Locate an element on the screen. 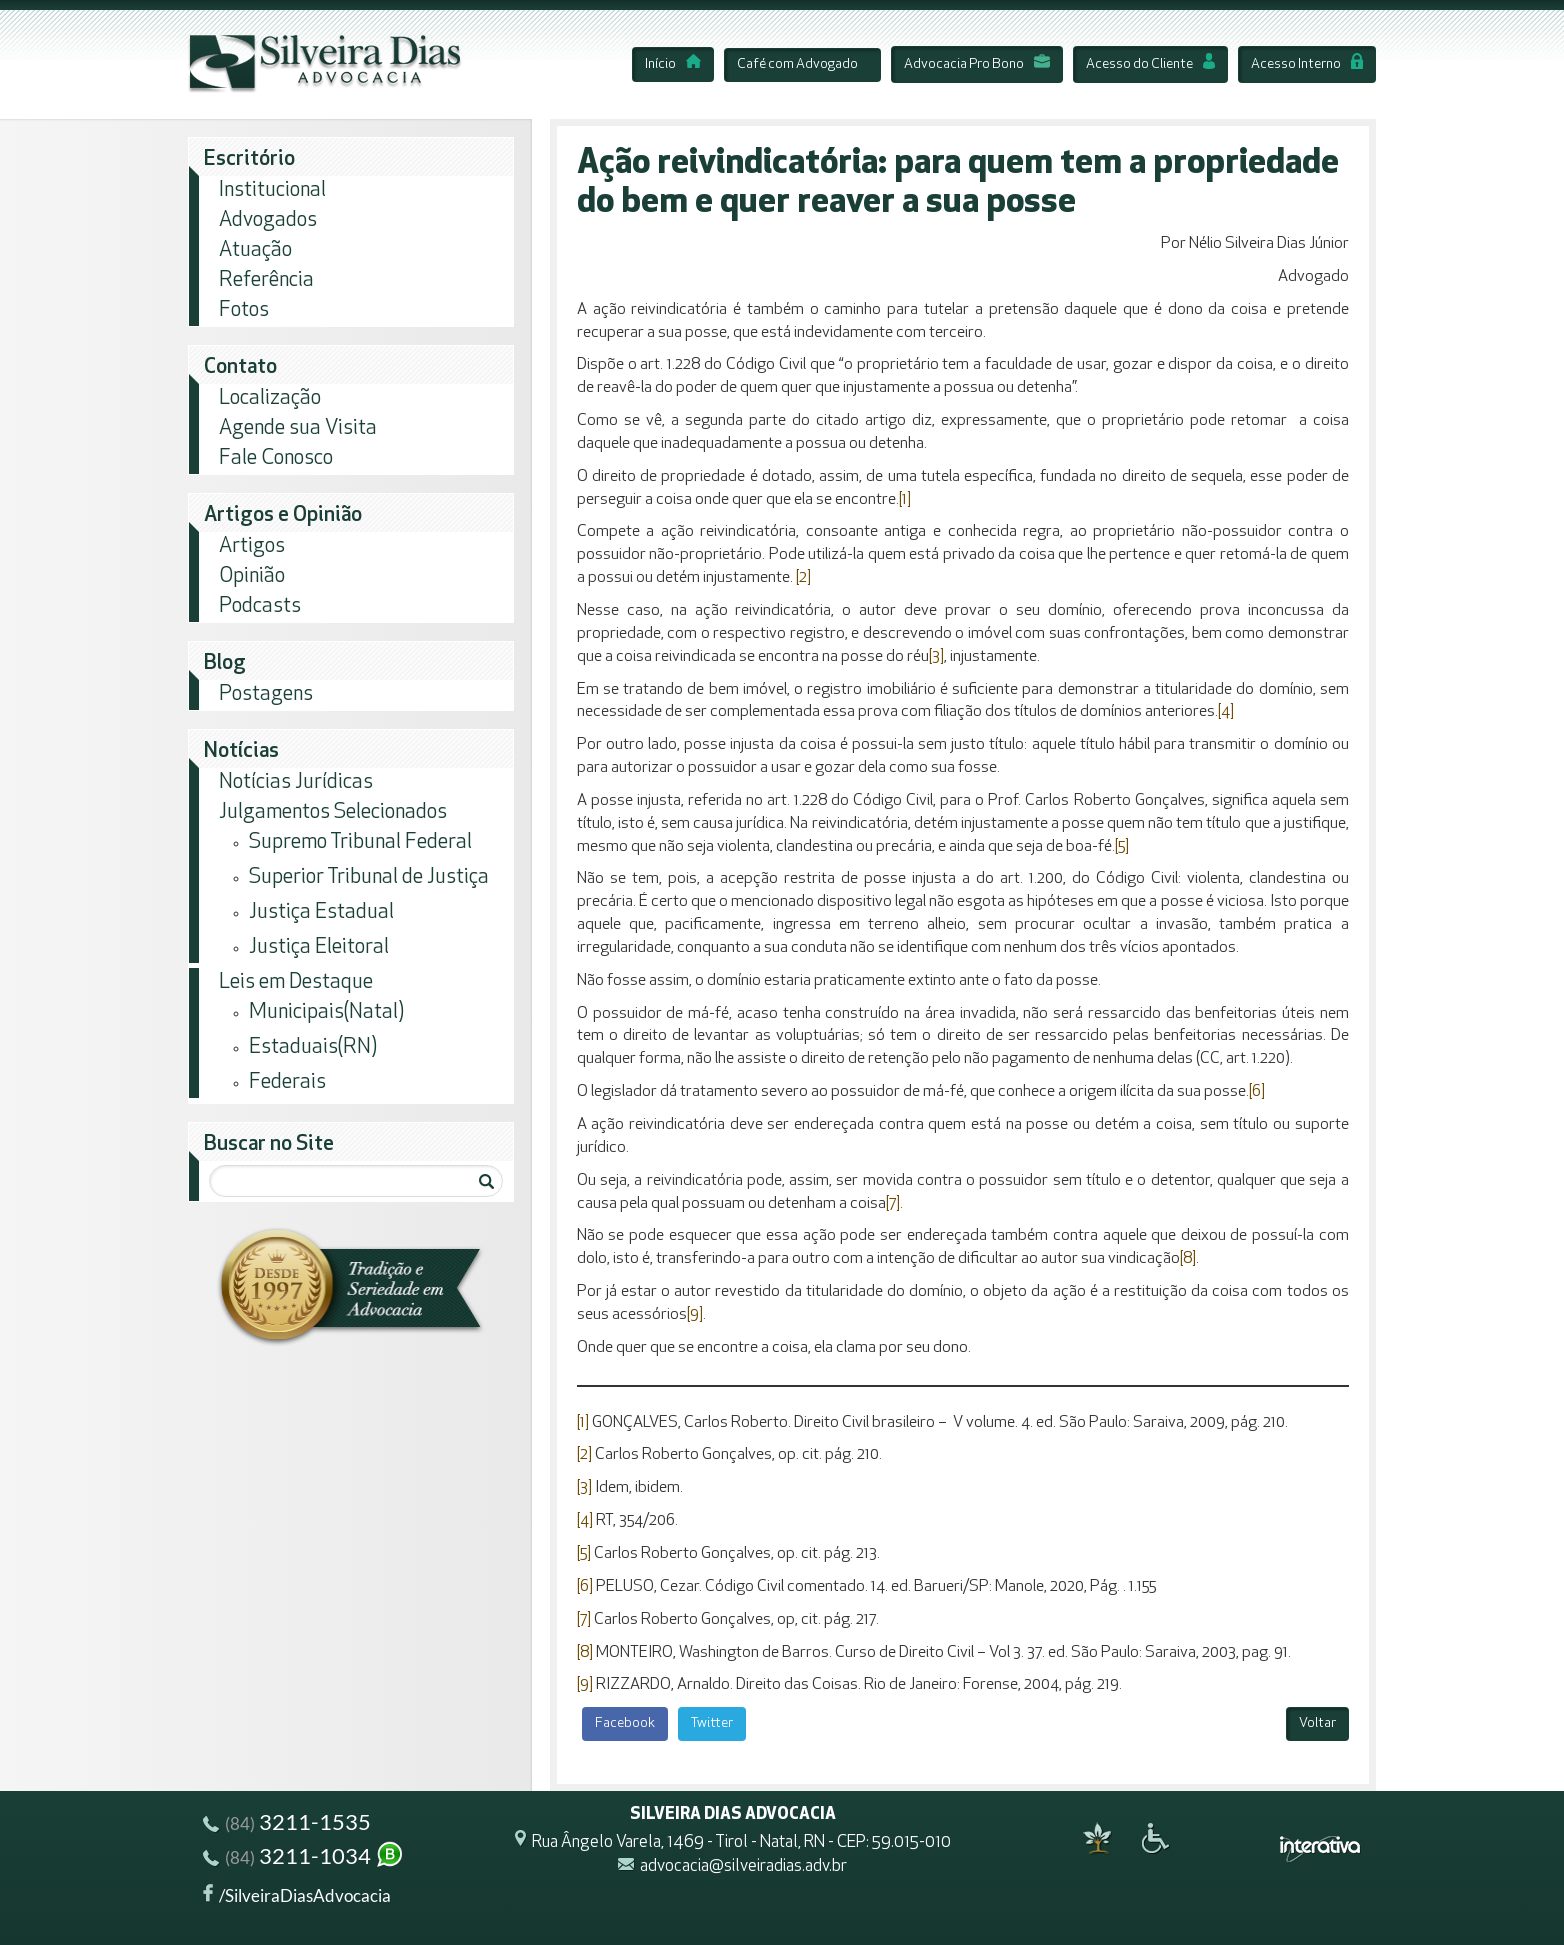 The height and width of the screenshot is (1945, 1564). Início is located at coordinates (673, 64).